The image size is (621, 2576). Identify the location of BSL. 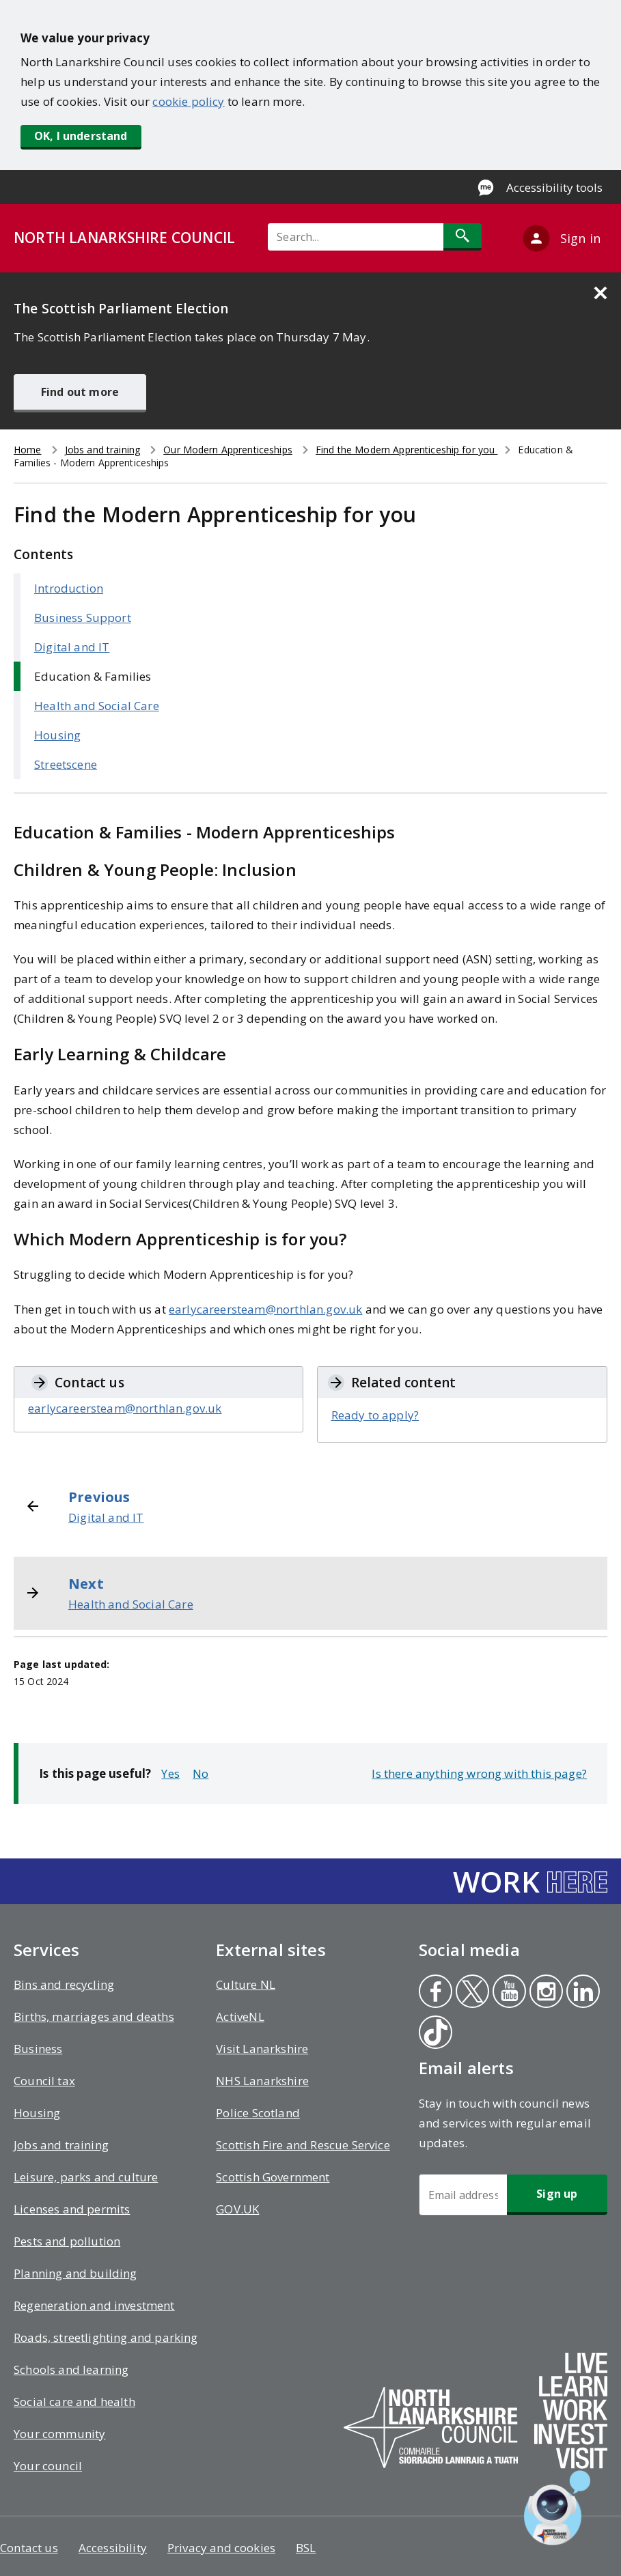
(306, 2548).